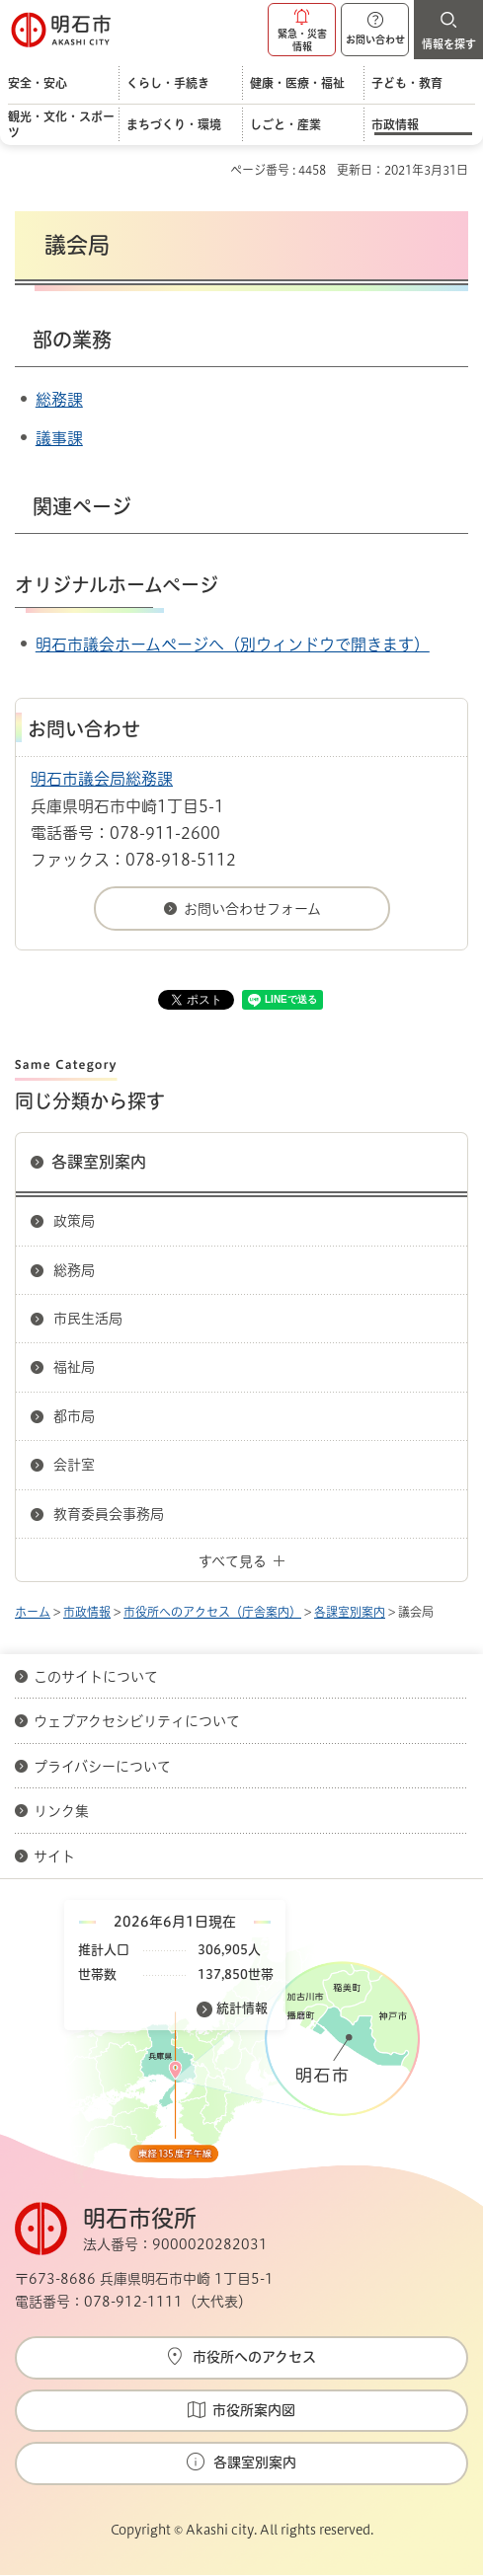 The width and height of the screenshot is (483, 2576). I want to click on ウェブアクセシビリティについて, so click(137, 1721).